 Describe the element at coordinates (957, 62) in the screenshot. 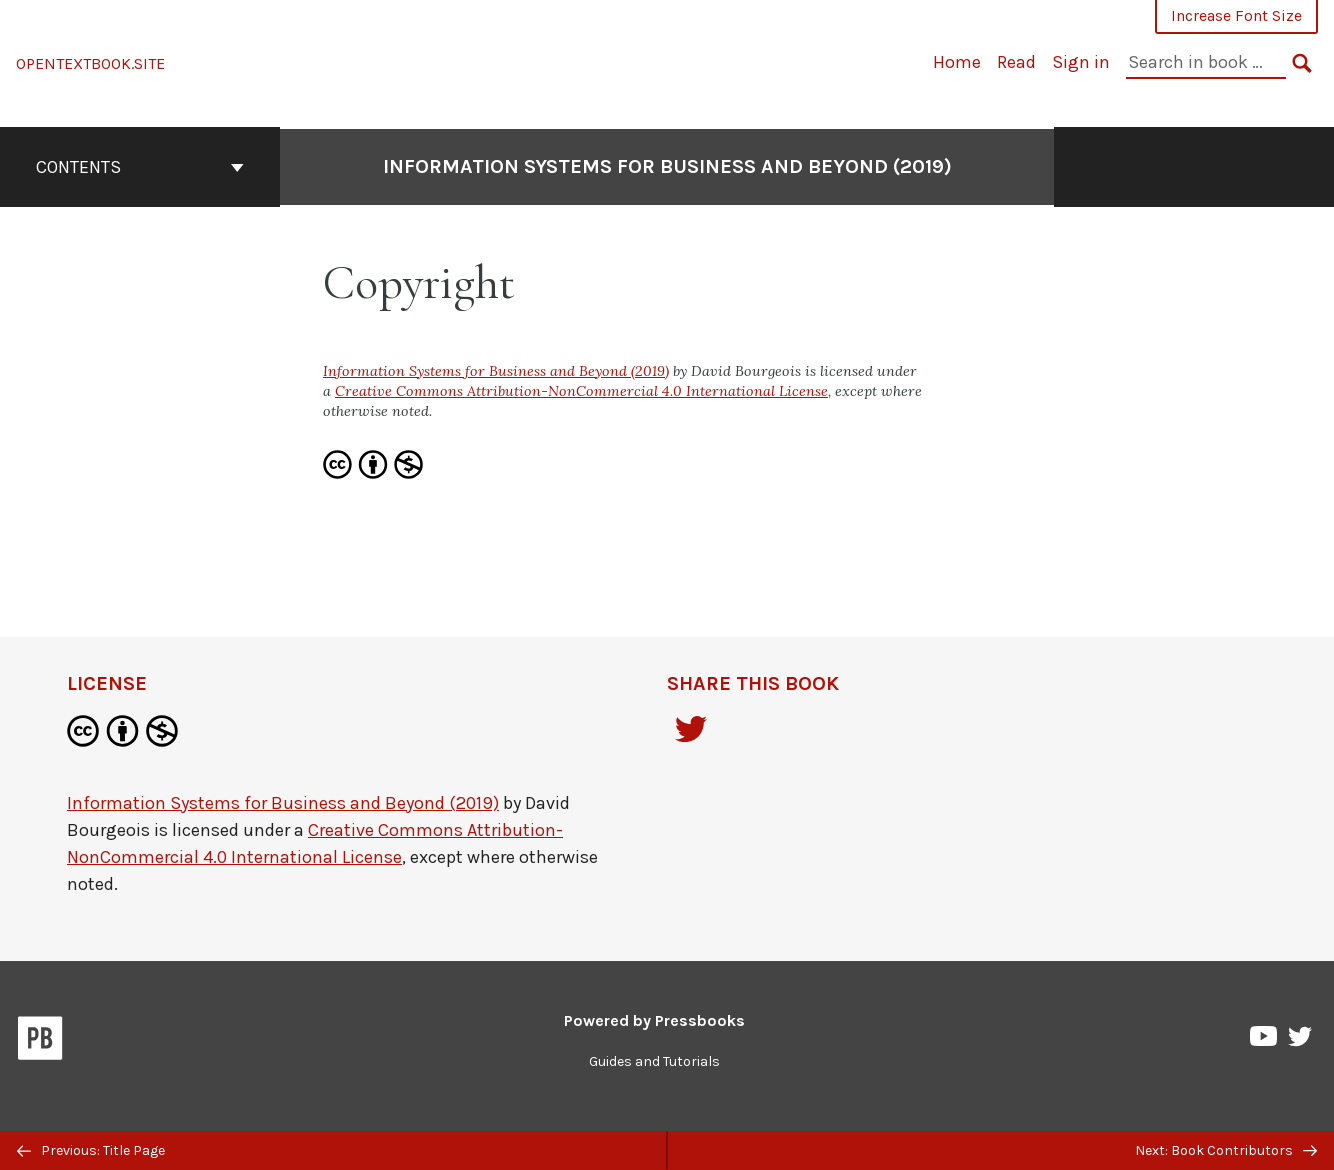

I see `Home` at that location.